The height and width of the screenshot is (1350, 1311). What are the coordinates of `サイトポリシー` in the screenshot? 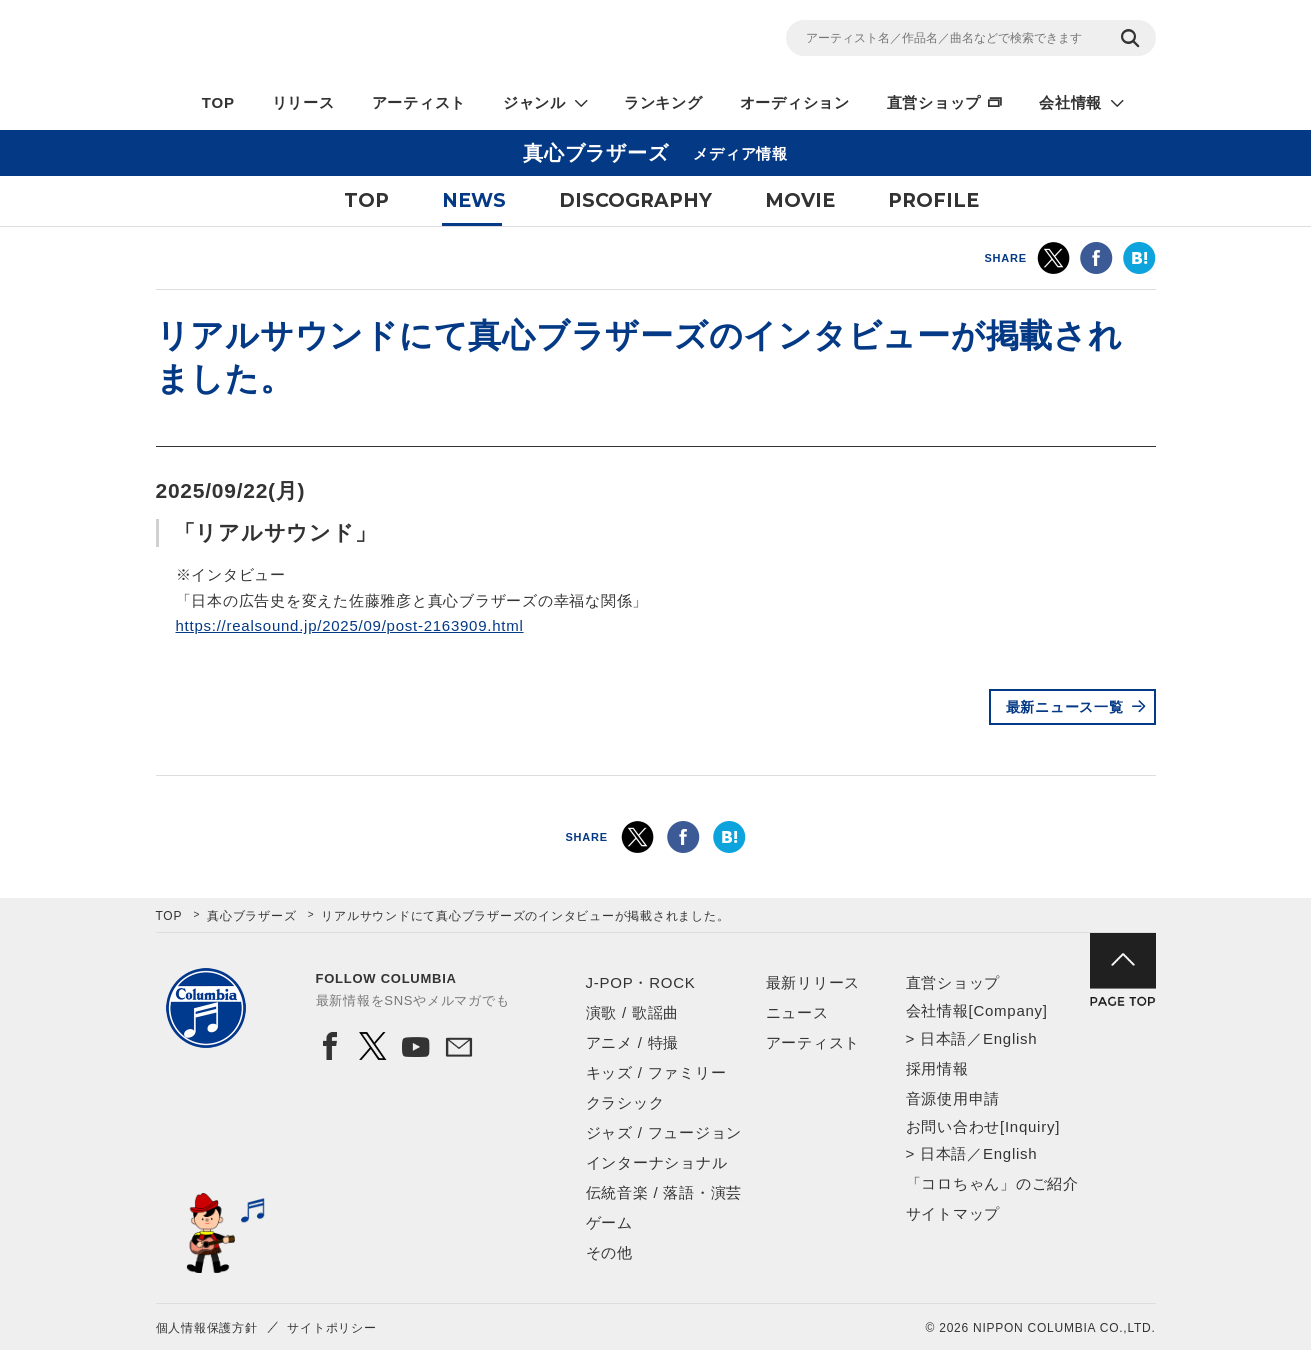 It's located at (331, 1328).